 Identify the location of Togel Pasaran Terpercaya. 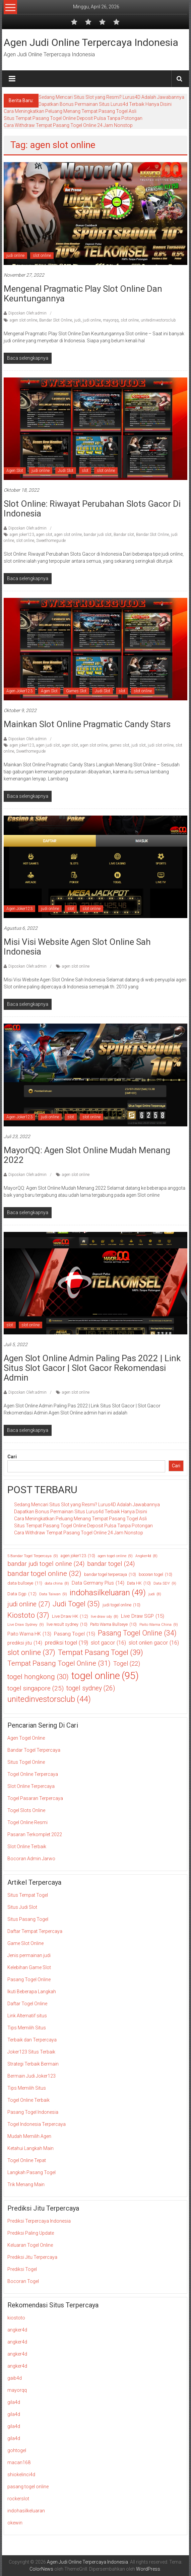
(35, 1798).